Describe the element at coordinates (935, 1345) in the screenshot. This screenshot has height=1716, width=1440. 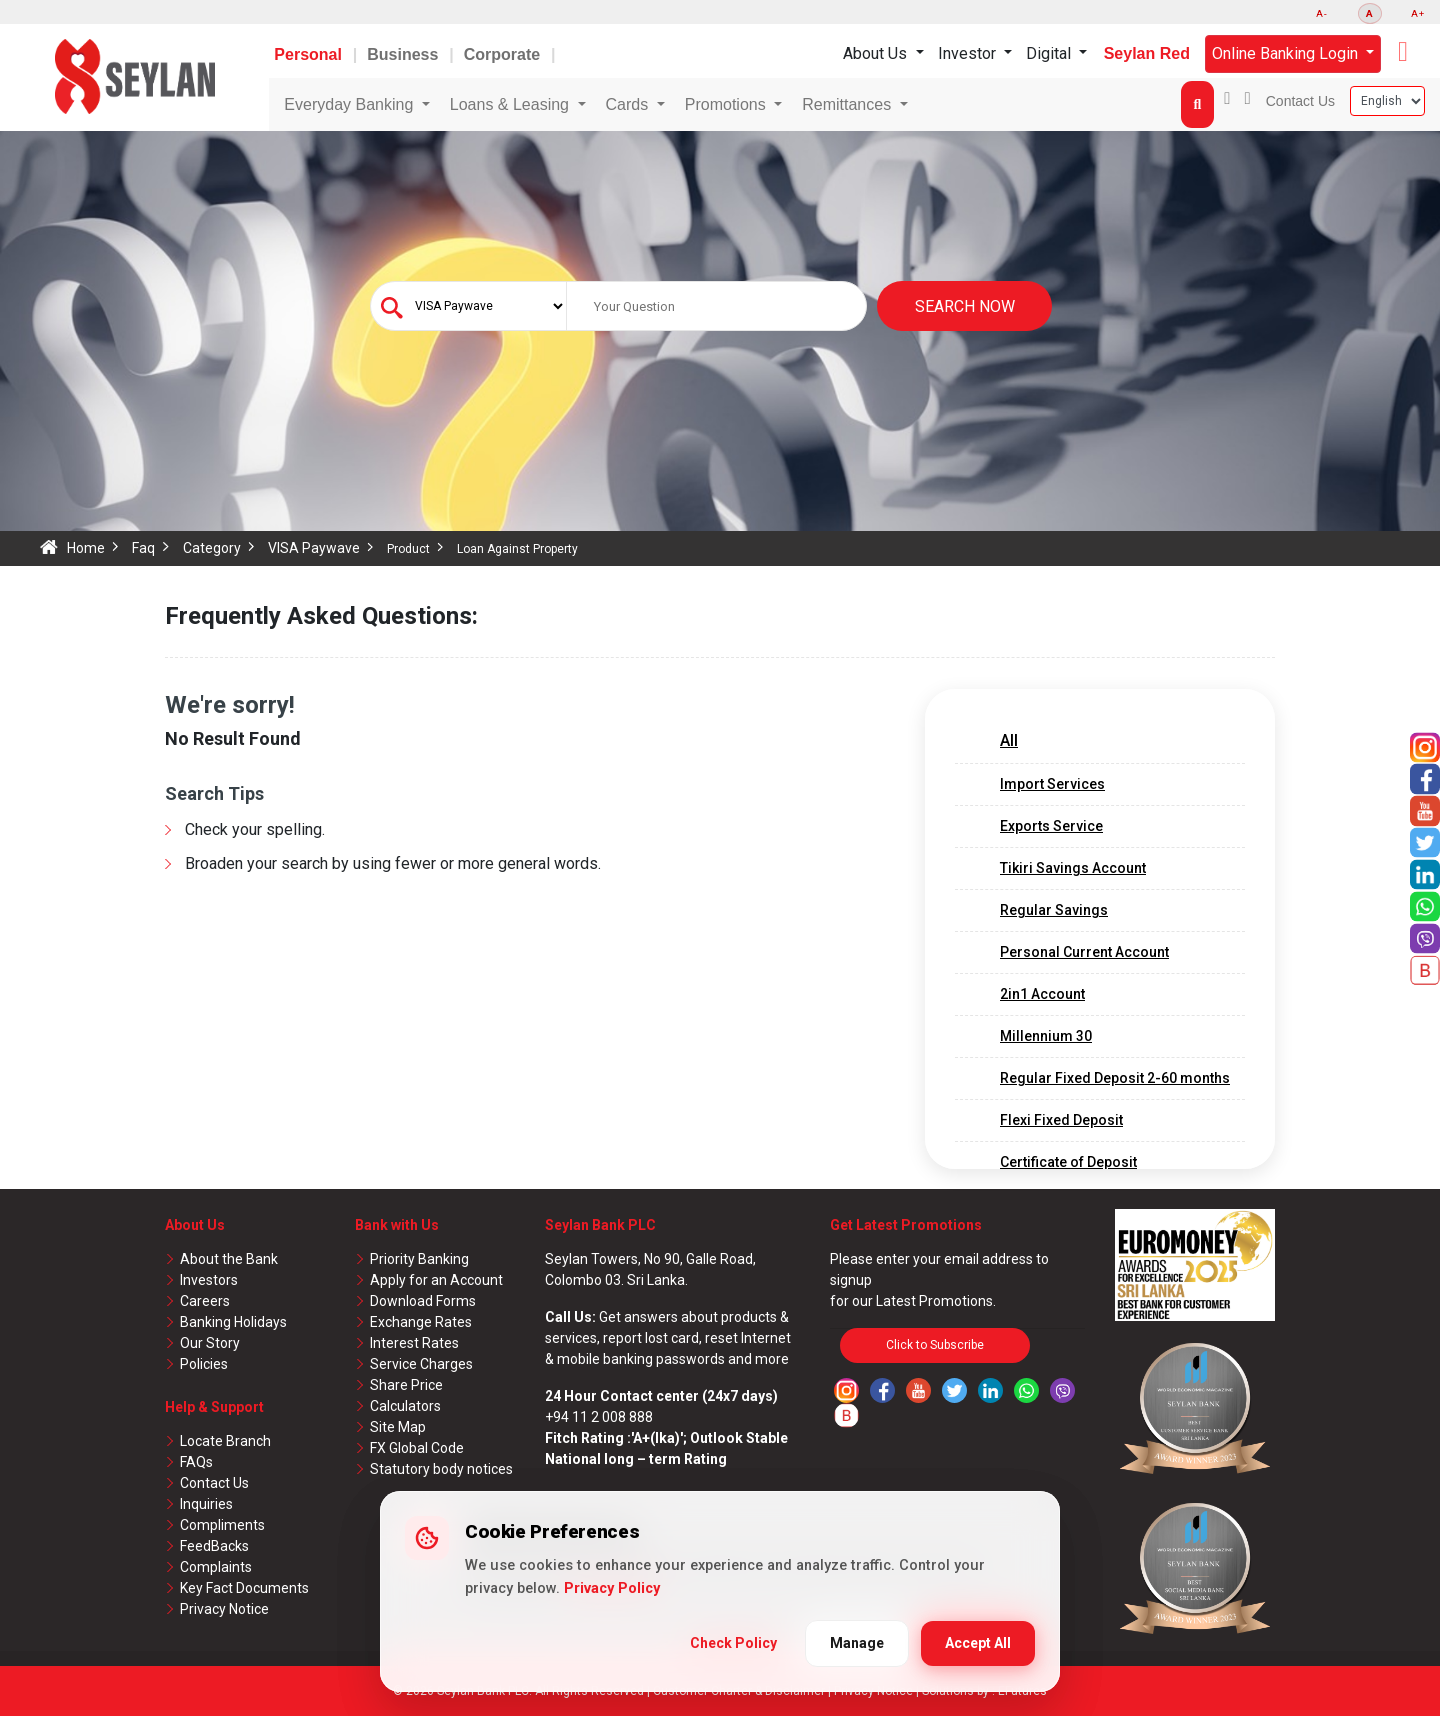
I see `Click to Subscribe` at that location.